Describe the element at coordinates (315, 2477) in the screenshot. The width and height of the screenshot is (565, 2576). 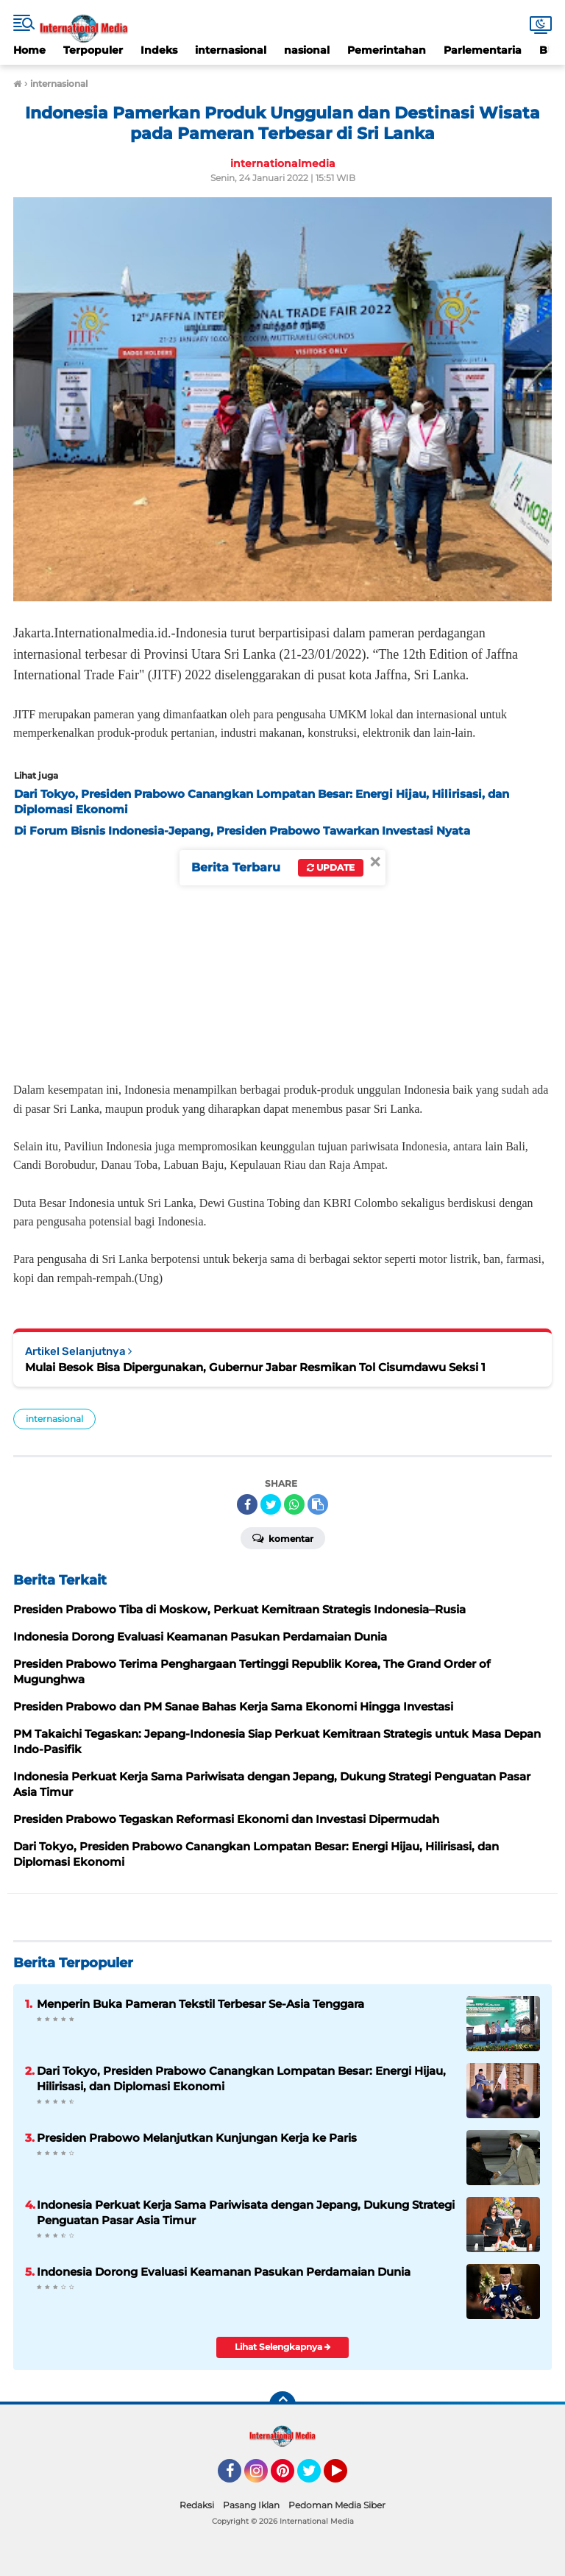
I see `Twitter` at that location.